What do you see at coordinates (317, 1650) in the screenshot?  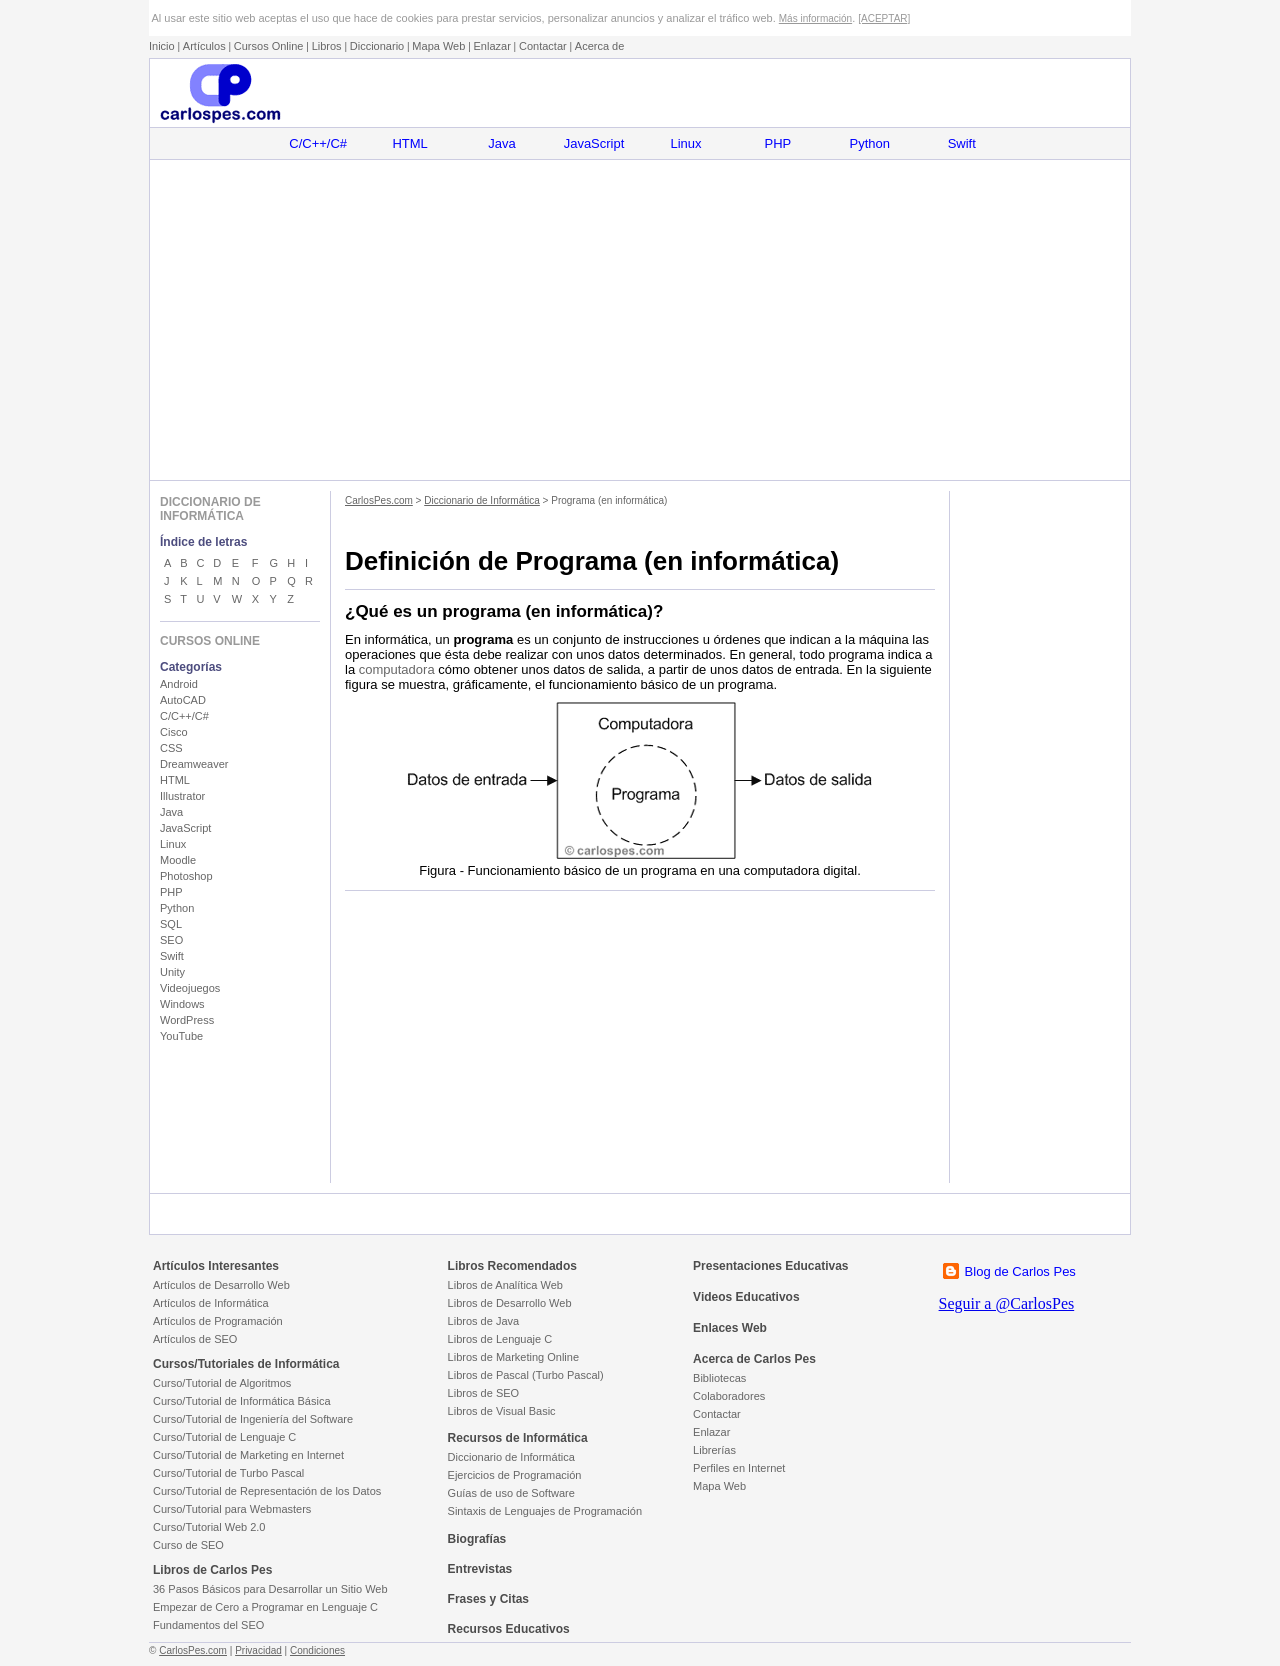 I see `Condiciones` at bounding box center [317, 1650].